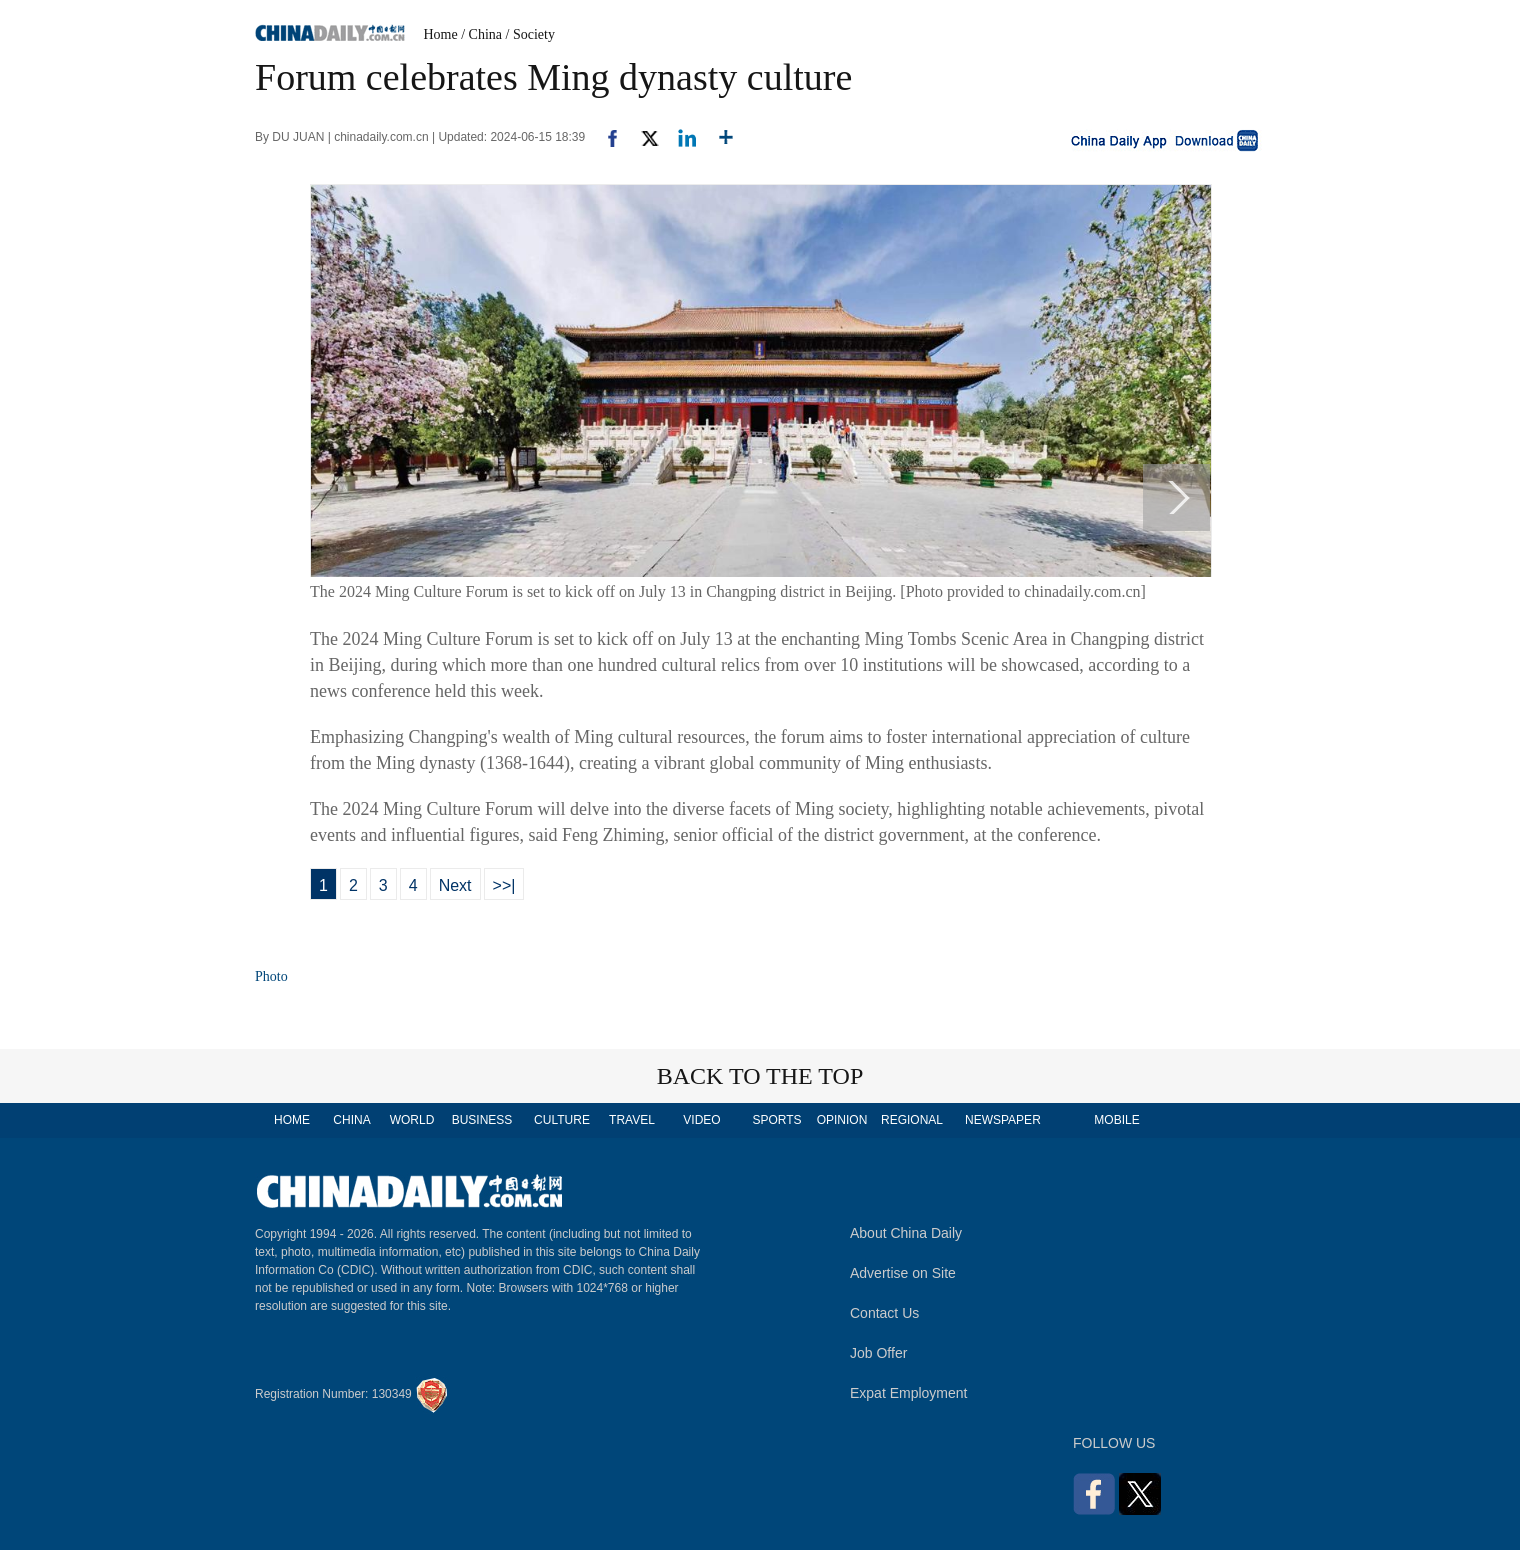 Image resolution: width=1520 pixels, height=1550 pixels. What do you see at coordinates (701, 1120) in the screenshot?
I see `VIDEO` at bounding box center [701, 1120].